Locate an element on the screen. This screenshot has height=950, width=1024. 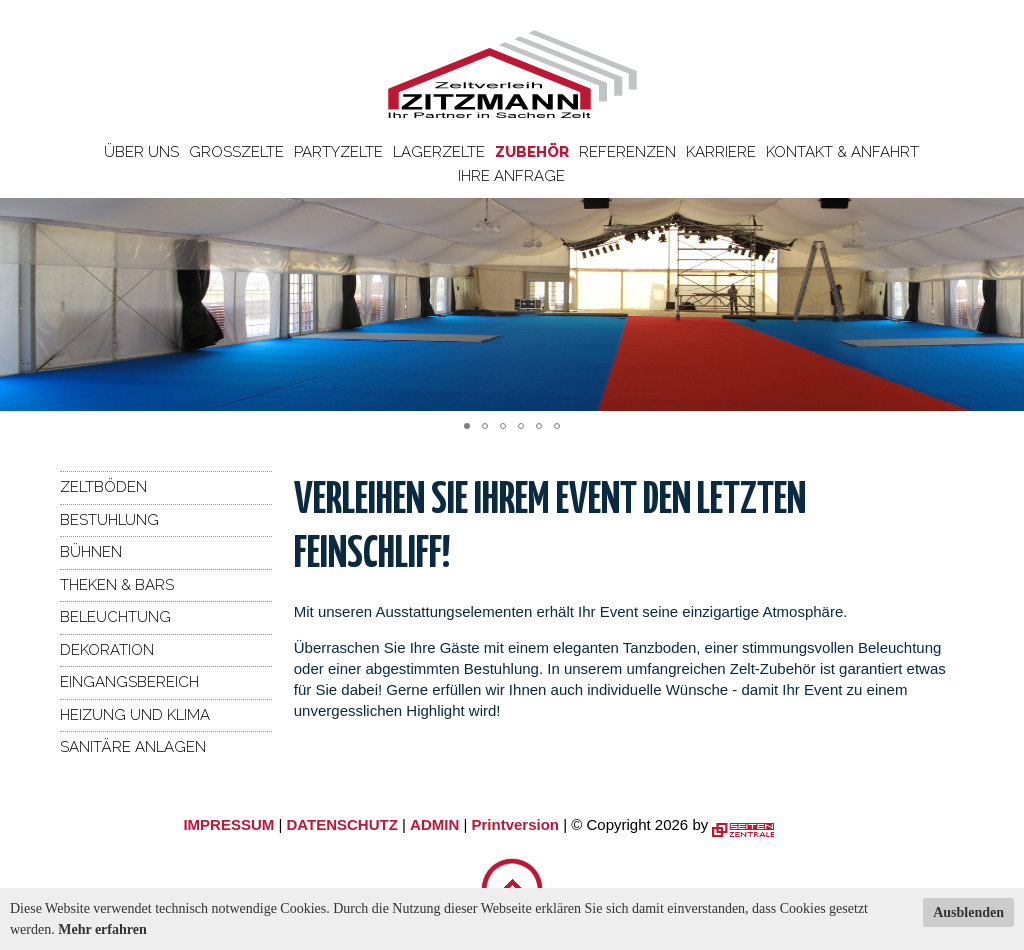
Sanitäre Anlagen is located at coordinates (133, 747).